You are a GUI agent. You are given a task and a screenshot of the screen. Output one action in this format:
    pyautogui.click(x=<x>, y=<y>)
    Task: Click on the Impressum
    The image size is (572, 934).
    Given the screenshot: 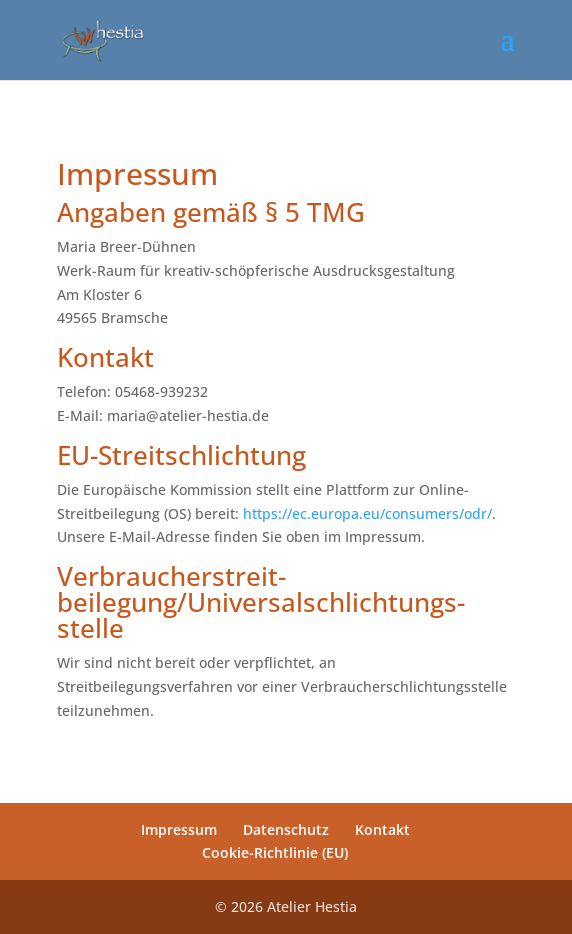 What is the action you would take?
    pyautogui.click(x=179, y=829)
    